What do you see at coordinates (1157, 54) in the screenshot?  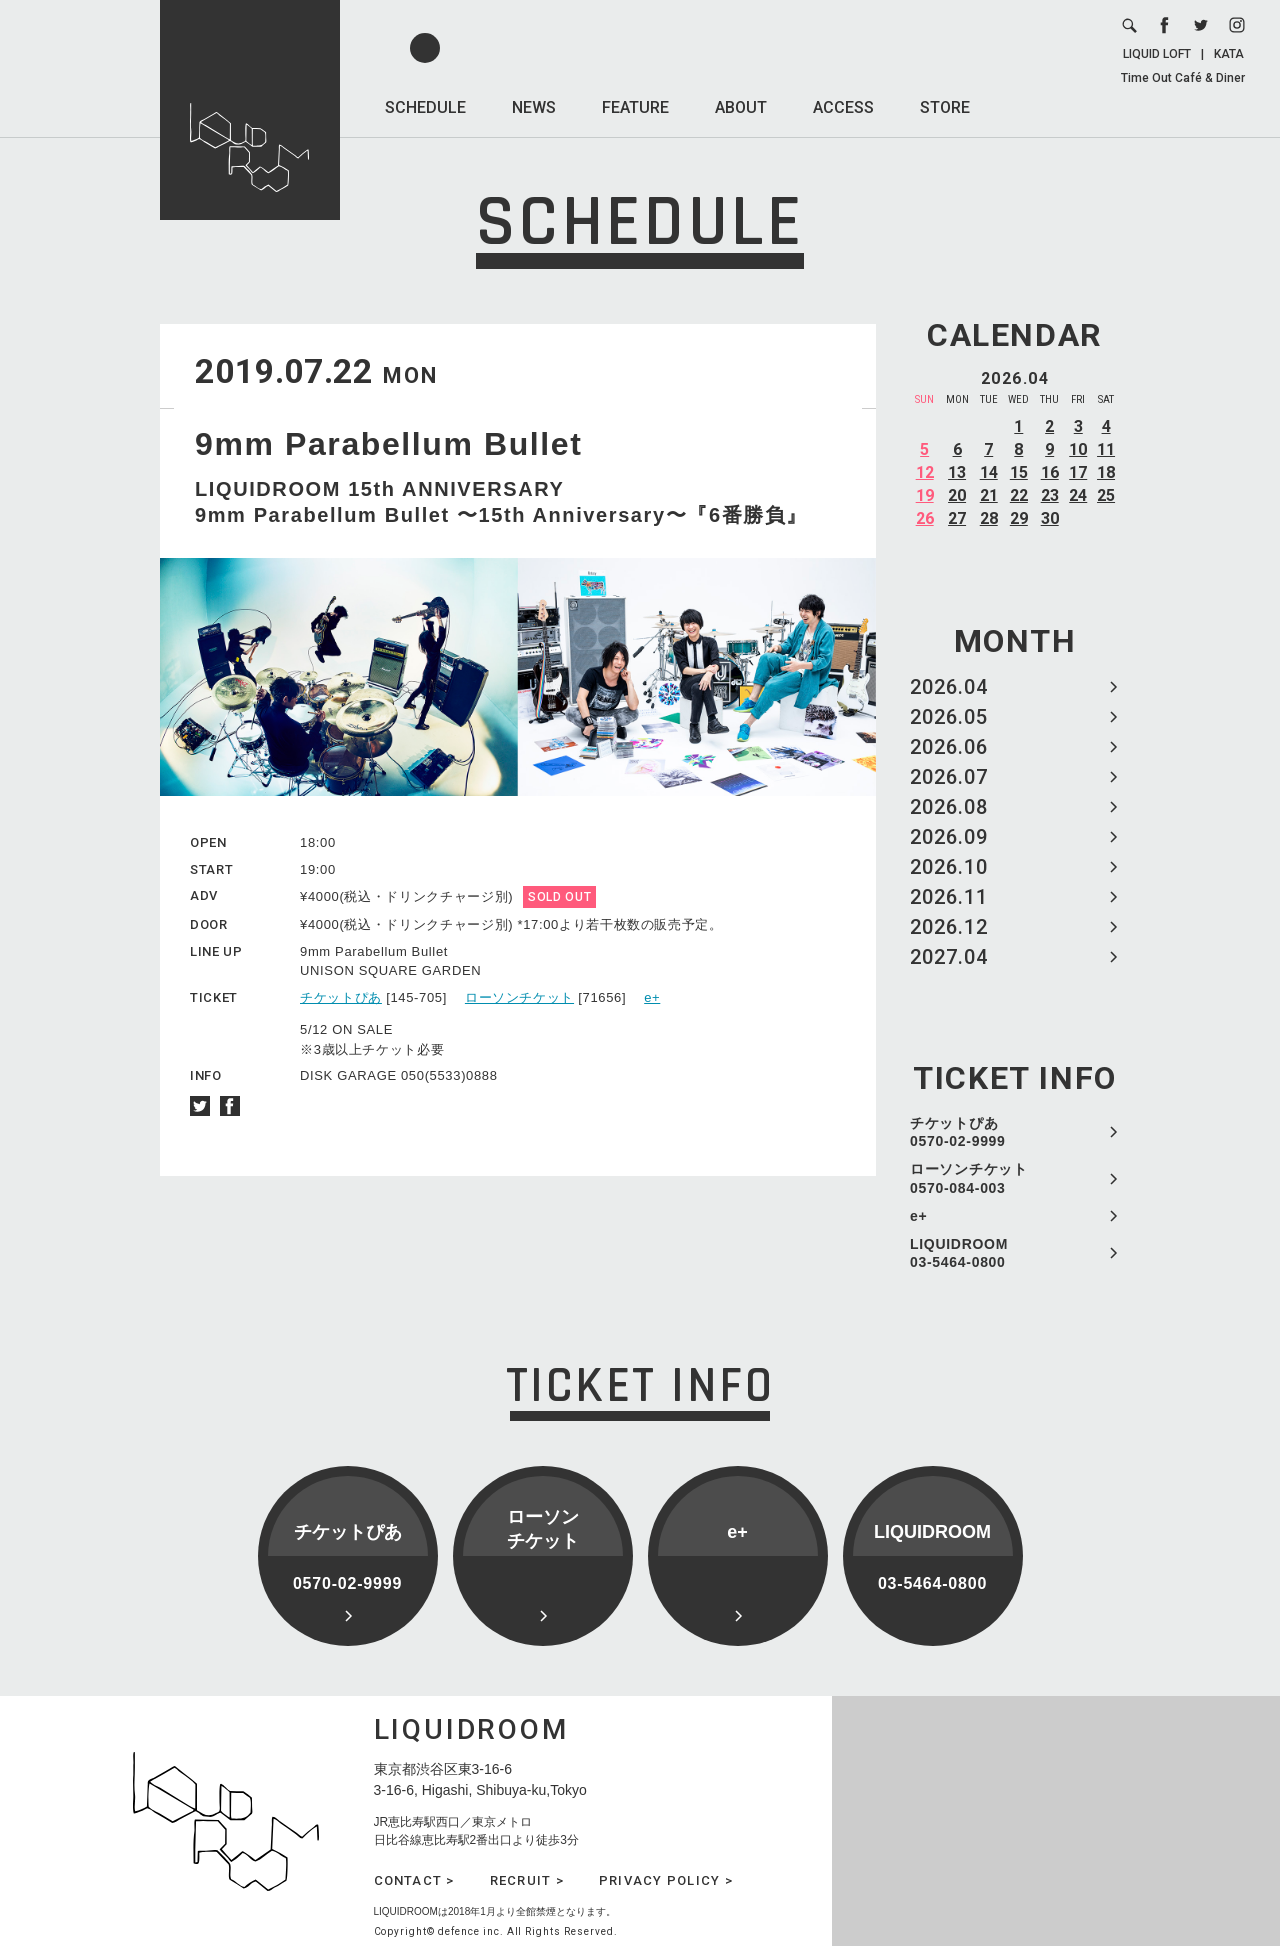 I see `LIQUID LOFT` at bounding box center [1157, 54].